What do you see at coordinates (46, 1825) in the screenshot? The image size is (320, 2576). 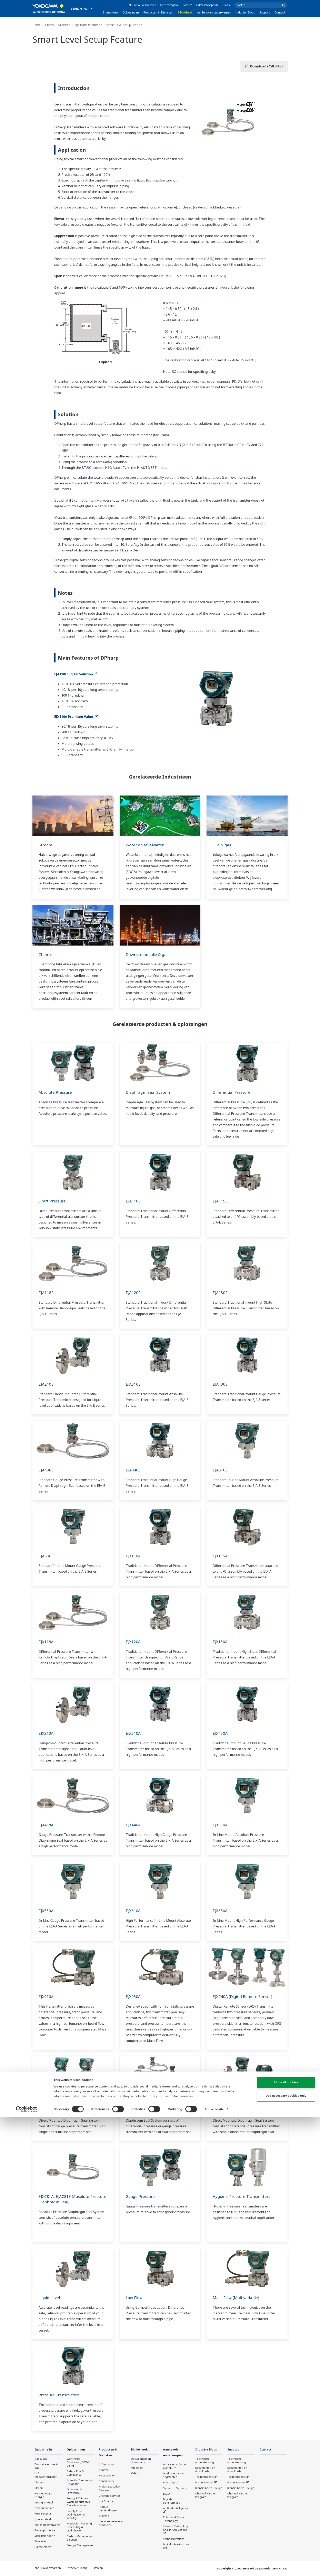 I see `EJX438A` at bounding box center [46, 1825].